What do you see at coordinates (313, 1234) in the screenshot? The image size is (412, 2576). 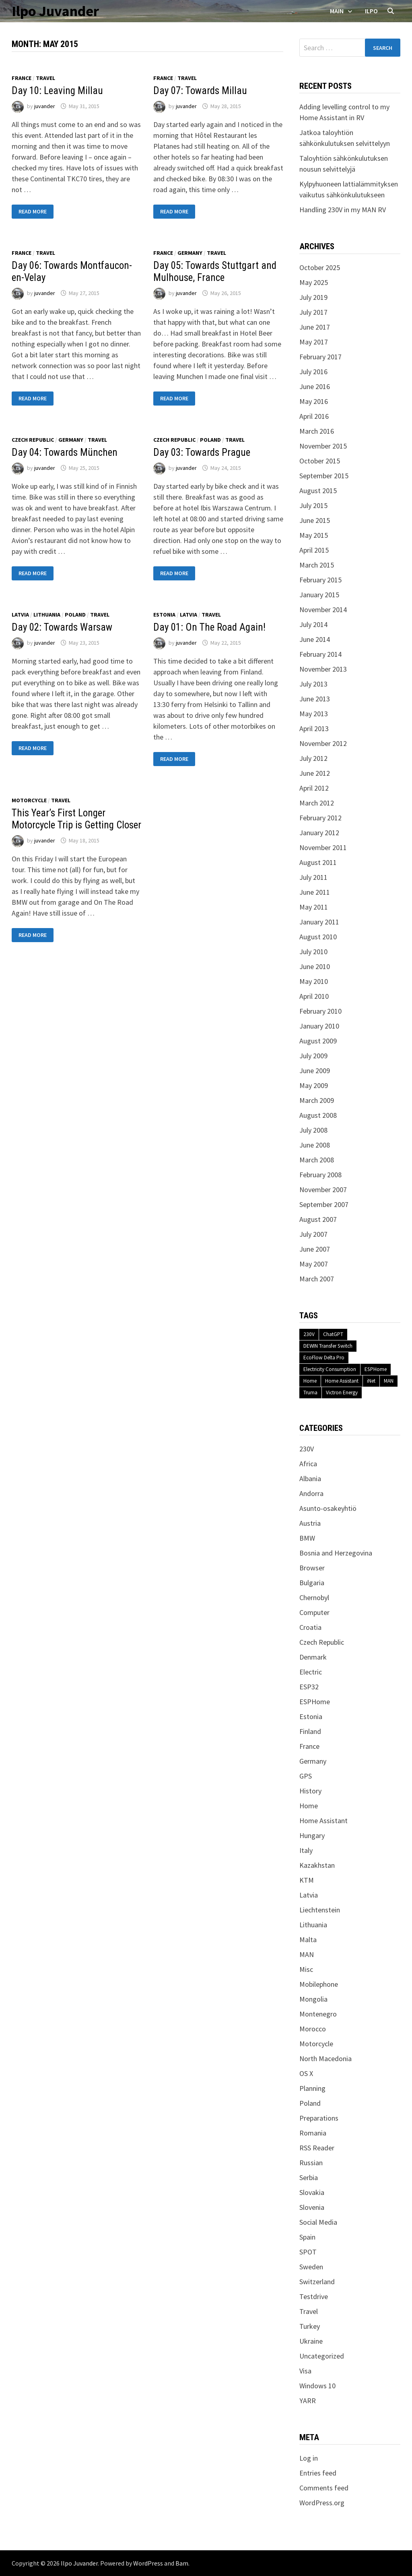 I see `July 2007` at bounding box center [313, 1234].